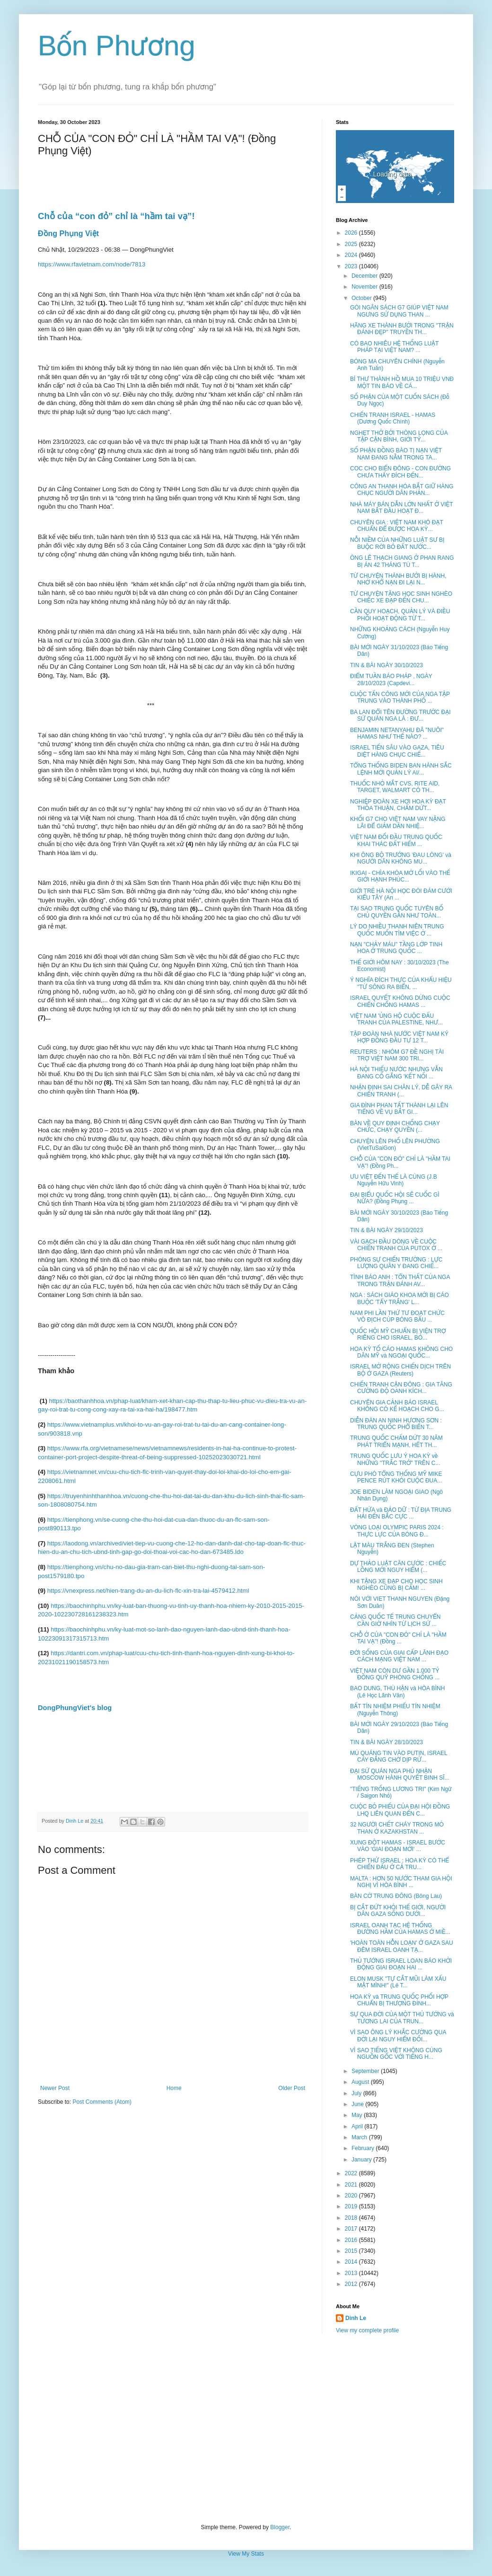 The image size is (492, 2576). What do you see at coordinates (102, 2102) in the screenshot?
I see `Post Comments (Atom)` at bounding box center [102, 2102].